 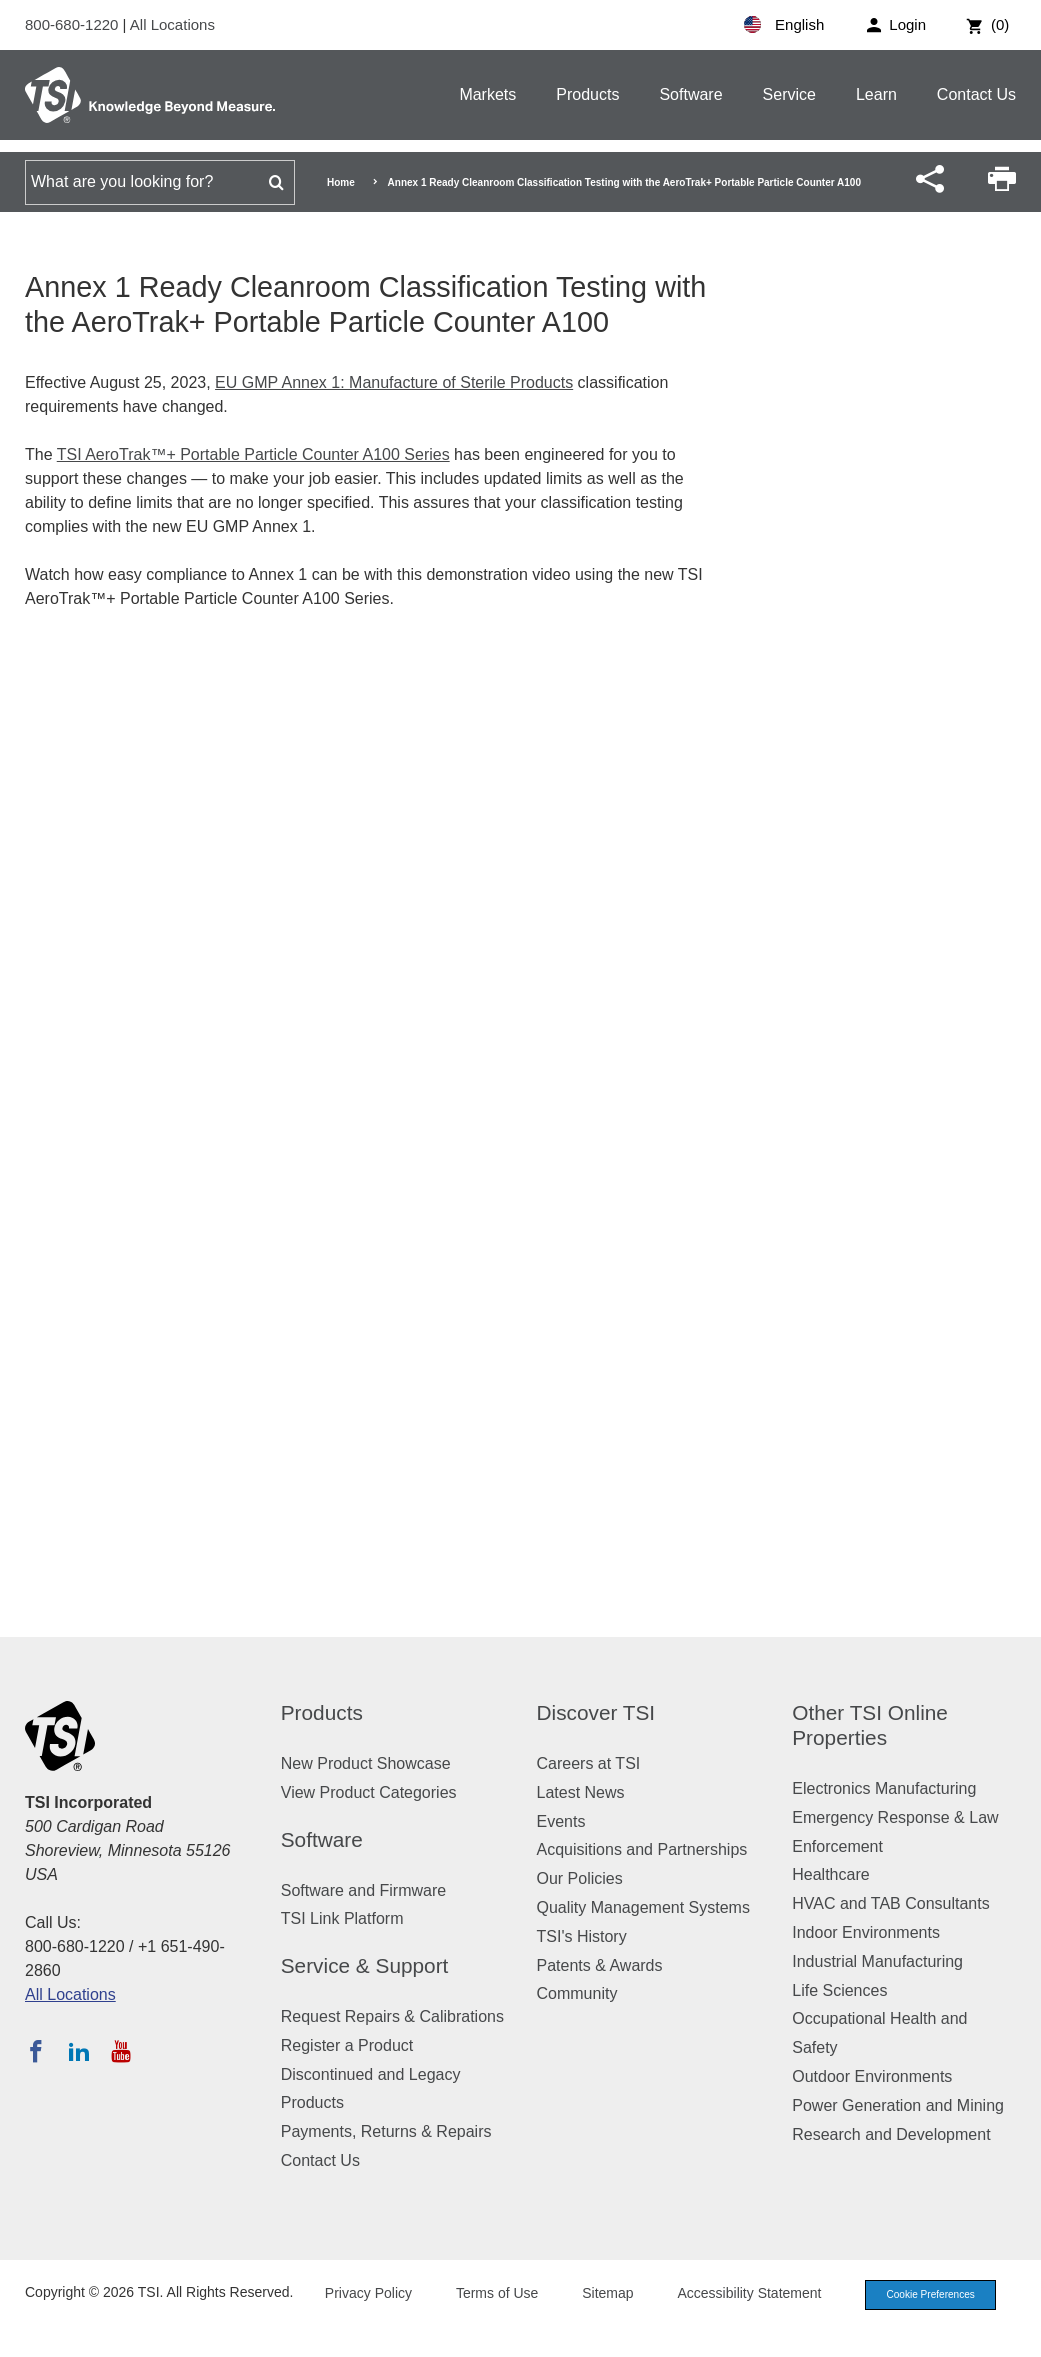 What do you see at coordinates (120, 2051) in the screenshot?
I see `[Subscribe to TSI on YouTube]` at bounding box center [120, 2051].